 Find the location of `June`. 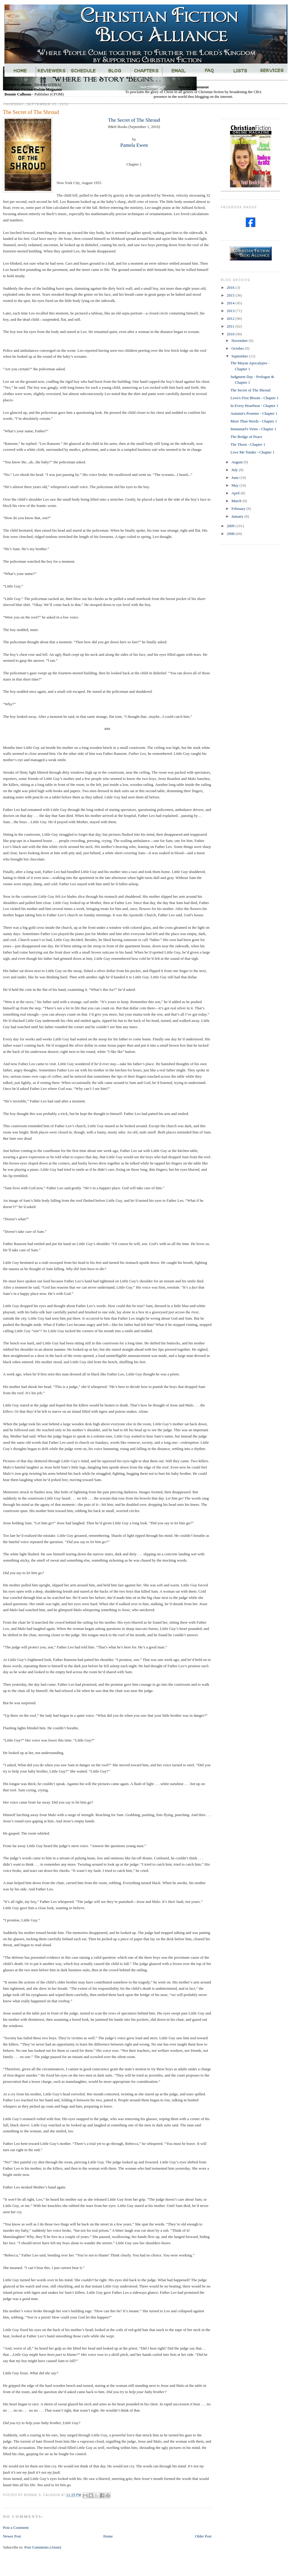

June is located at coordinates (235, 477).